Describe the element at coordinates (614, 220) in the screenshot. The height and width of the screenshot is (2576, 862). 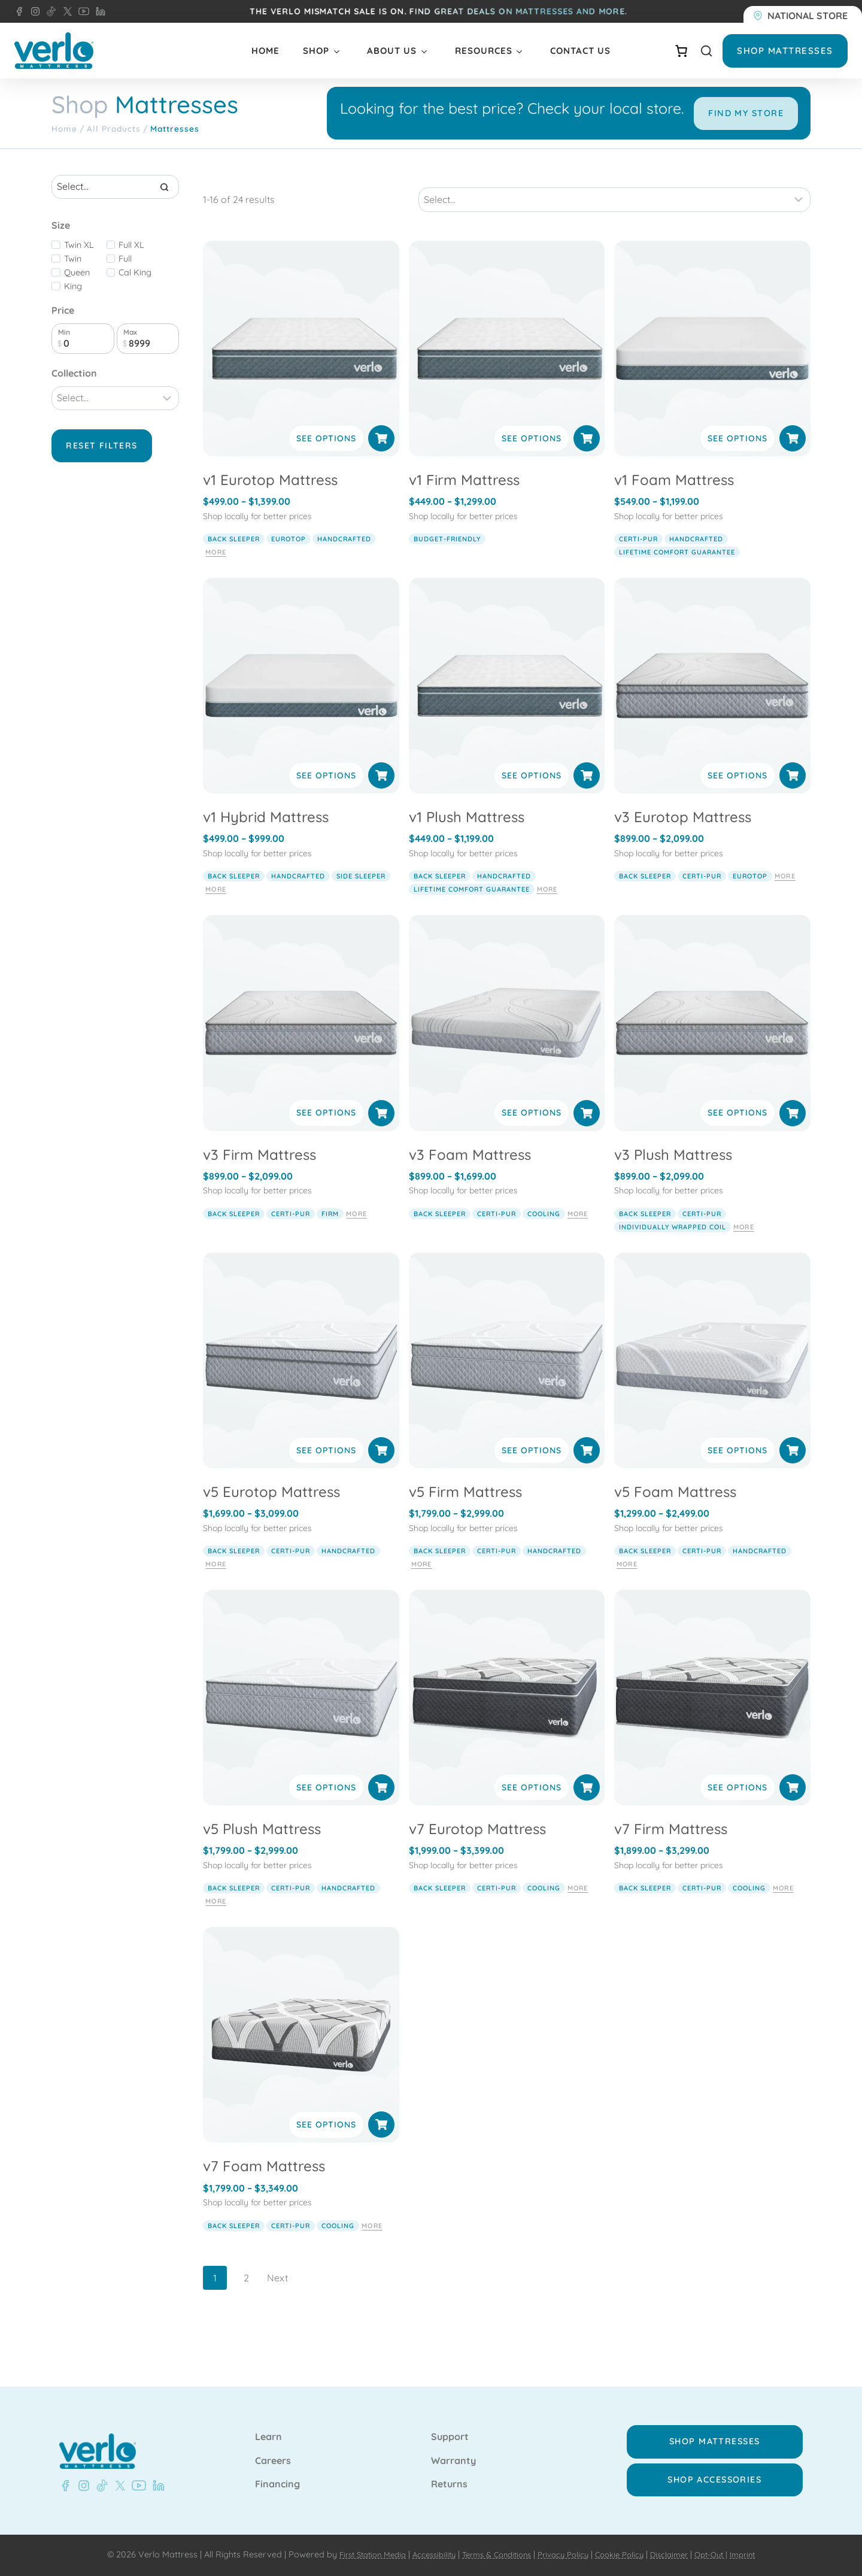
I see `[Sort results]` at that location.